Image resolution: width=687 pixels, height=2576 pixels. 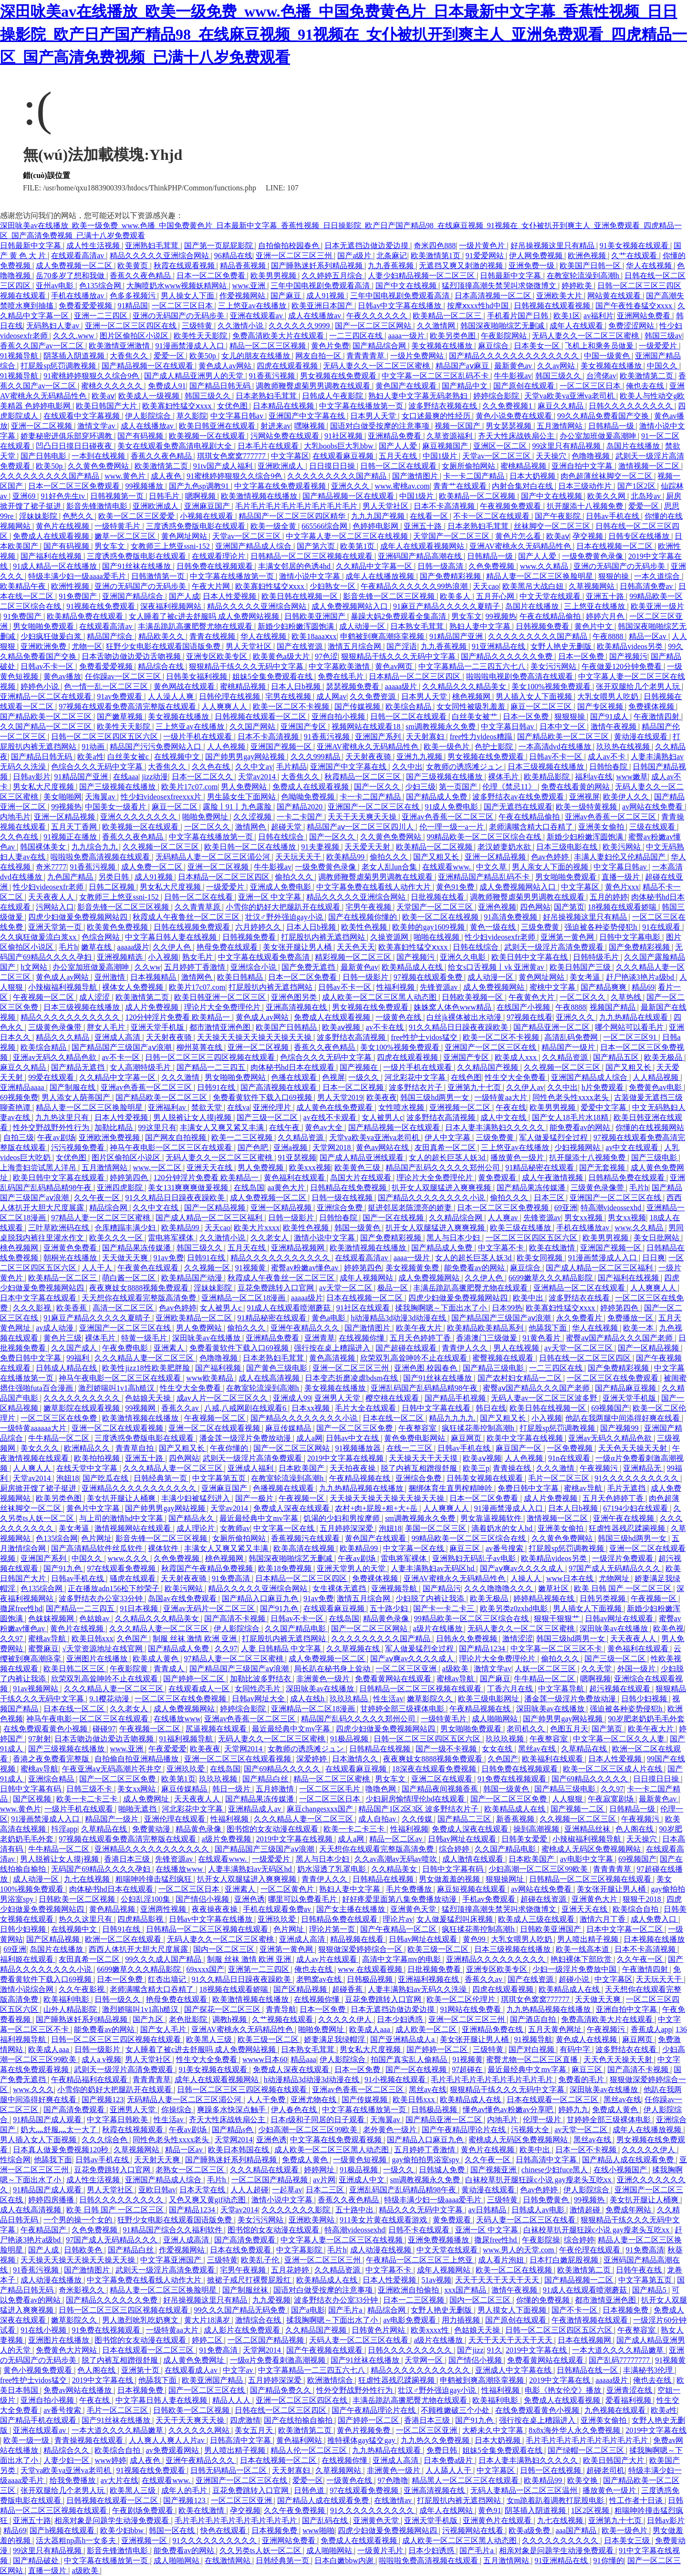 What do you see at coordinates (205, 1969) in the screenshot?
I see `69xxxx国产` at bounding box center [205, 1969].